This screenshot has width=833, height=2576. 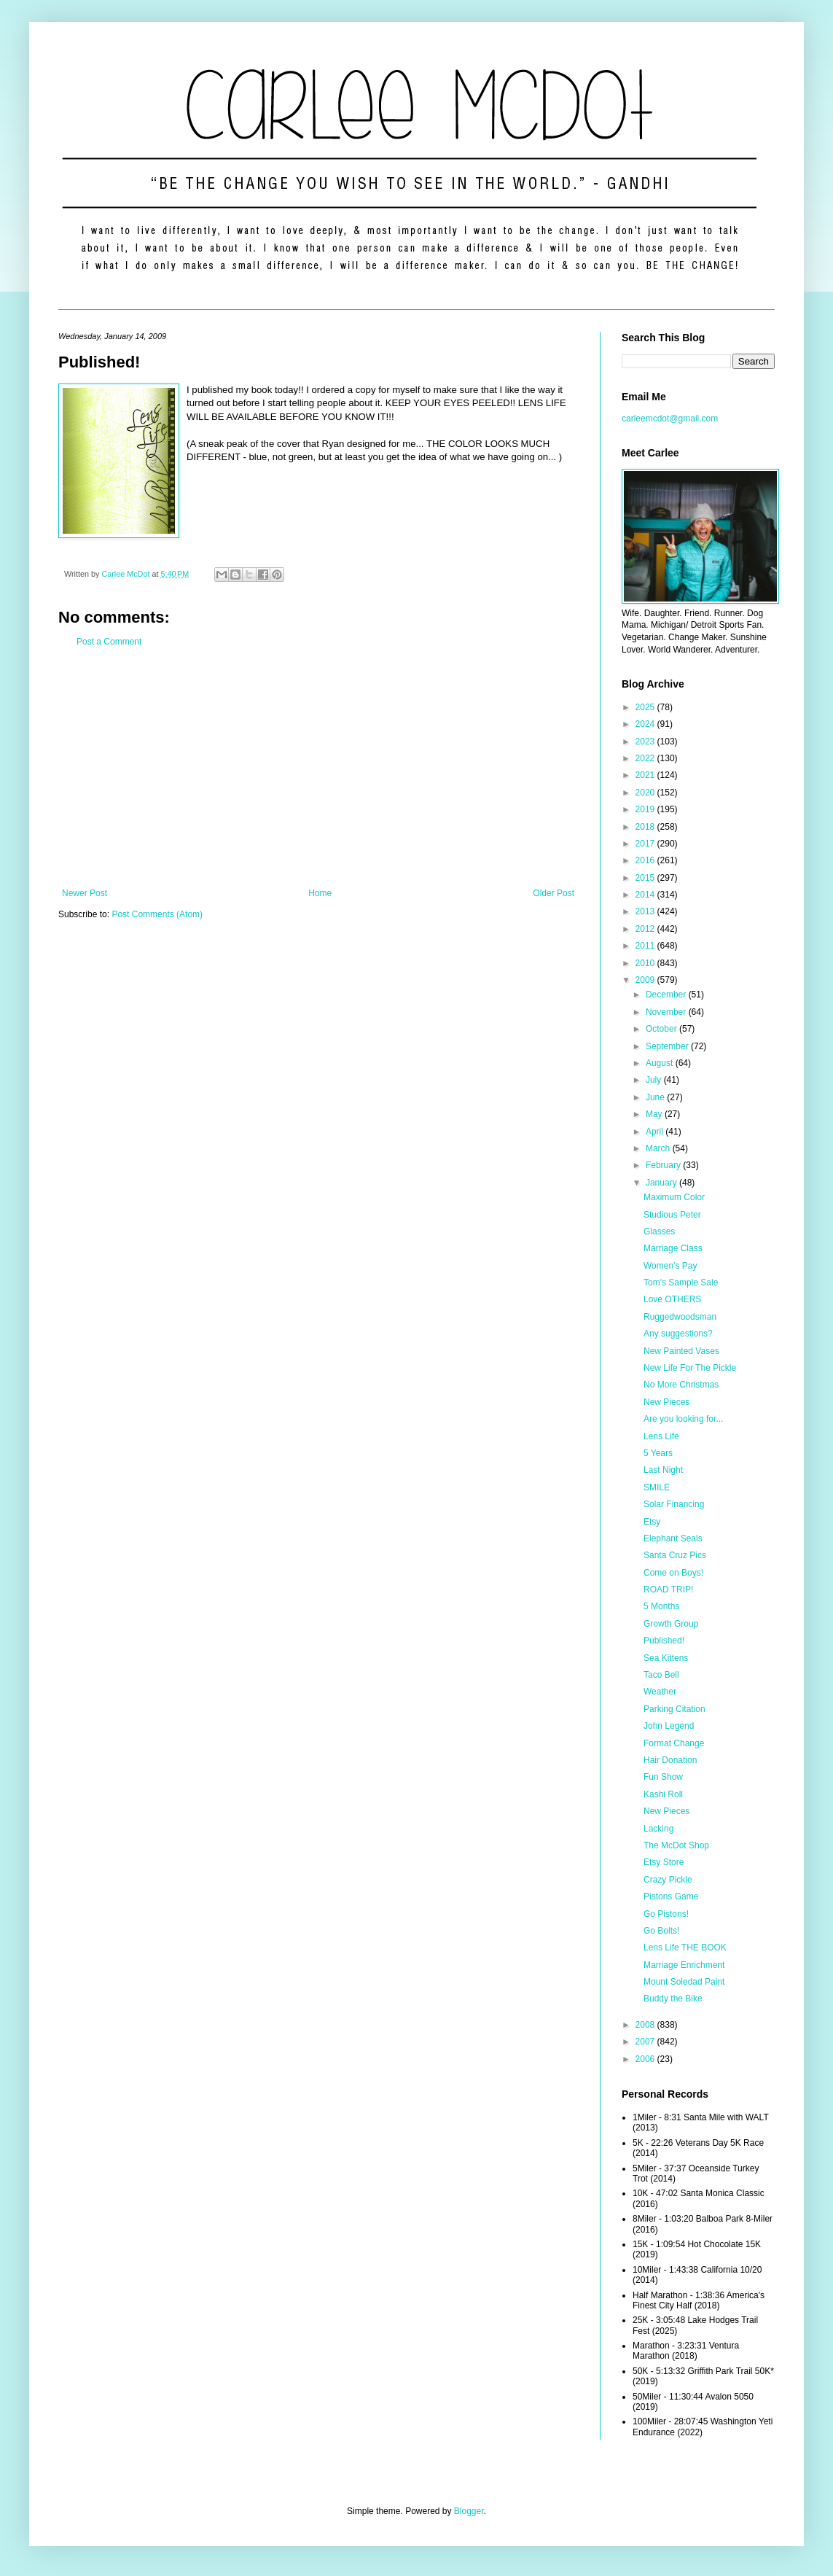 What do you see at coordinates (84, 893) in the screenshot?
I see `Newer Post` at bounding box center [84, 893].